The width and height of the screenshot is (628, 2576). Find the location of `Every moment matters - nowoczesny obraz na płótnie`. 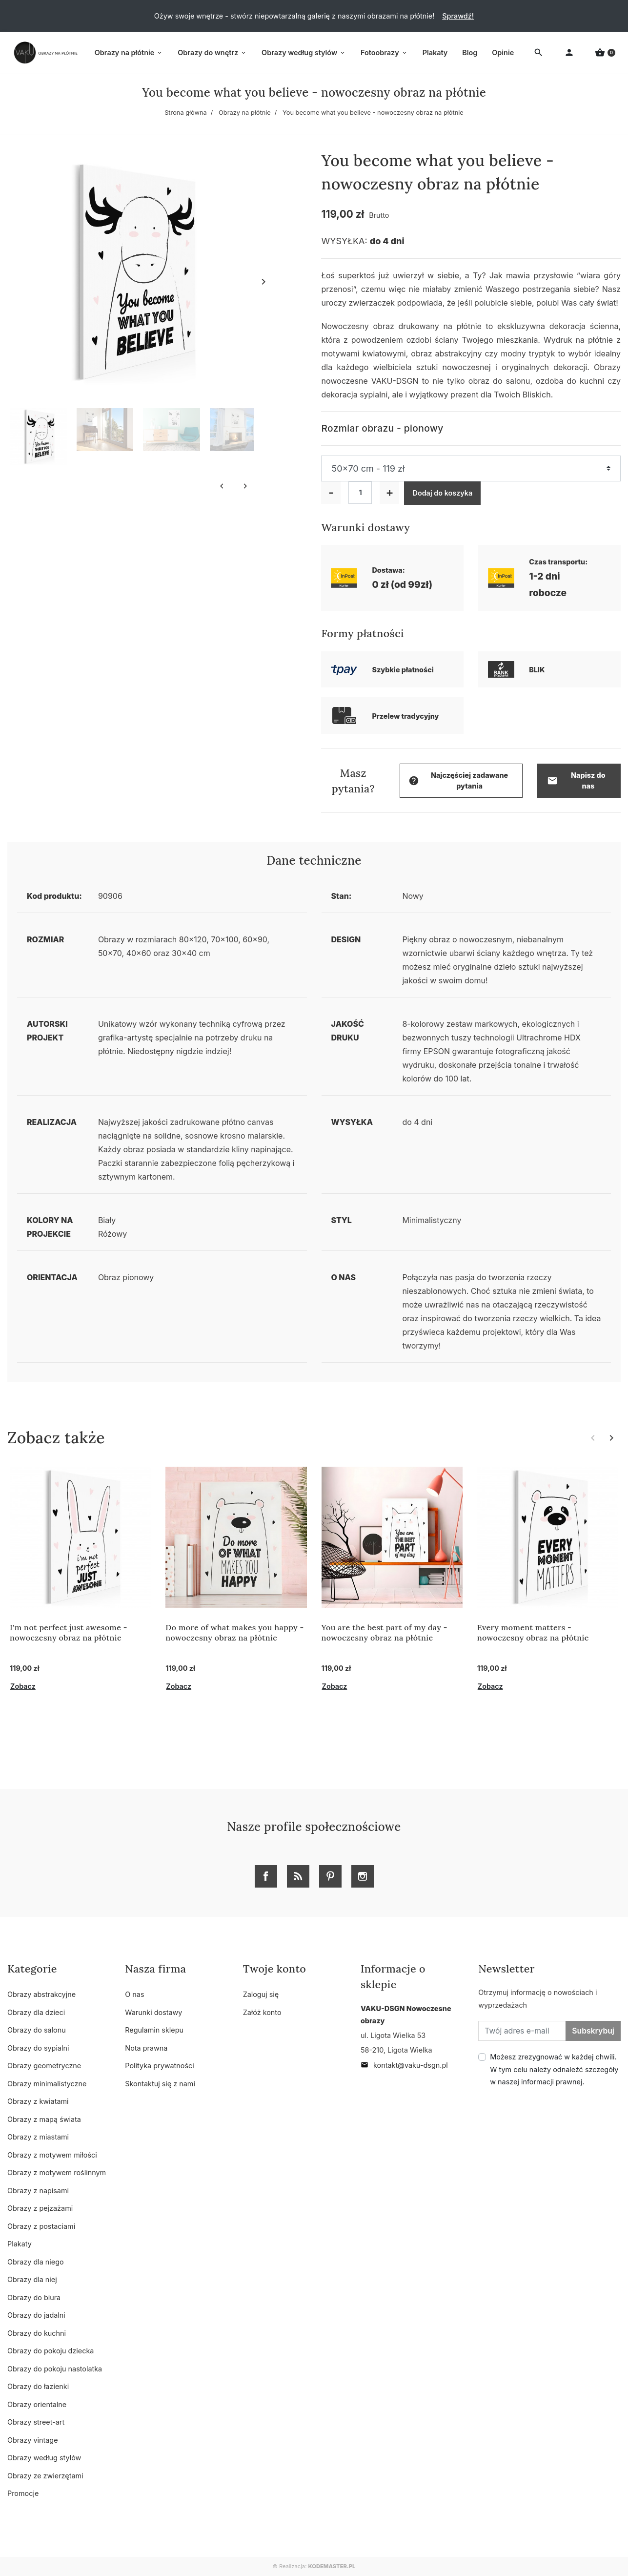

Every moment matters - nowoczesny obraz na płótnie is located at coordinates (533, 1632).